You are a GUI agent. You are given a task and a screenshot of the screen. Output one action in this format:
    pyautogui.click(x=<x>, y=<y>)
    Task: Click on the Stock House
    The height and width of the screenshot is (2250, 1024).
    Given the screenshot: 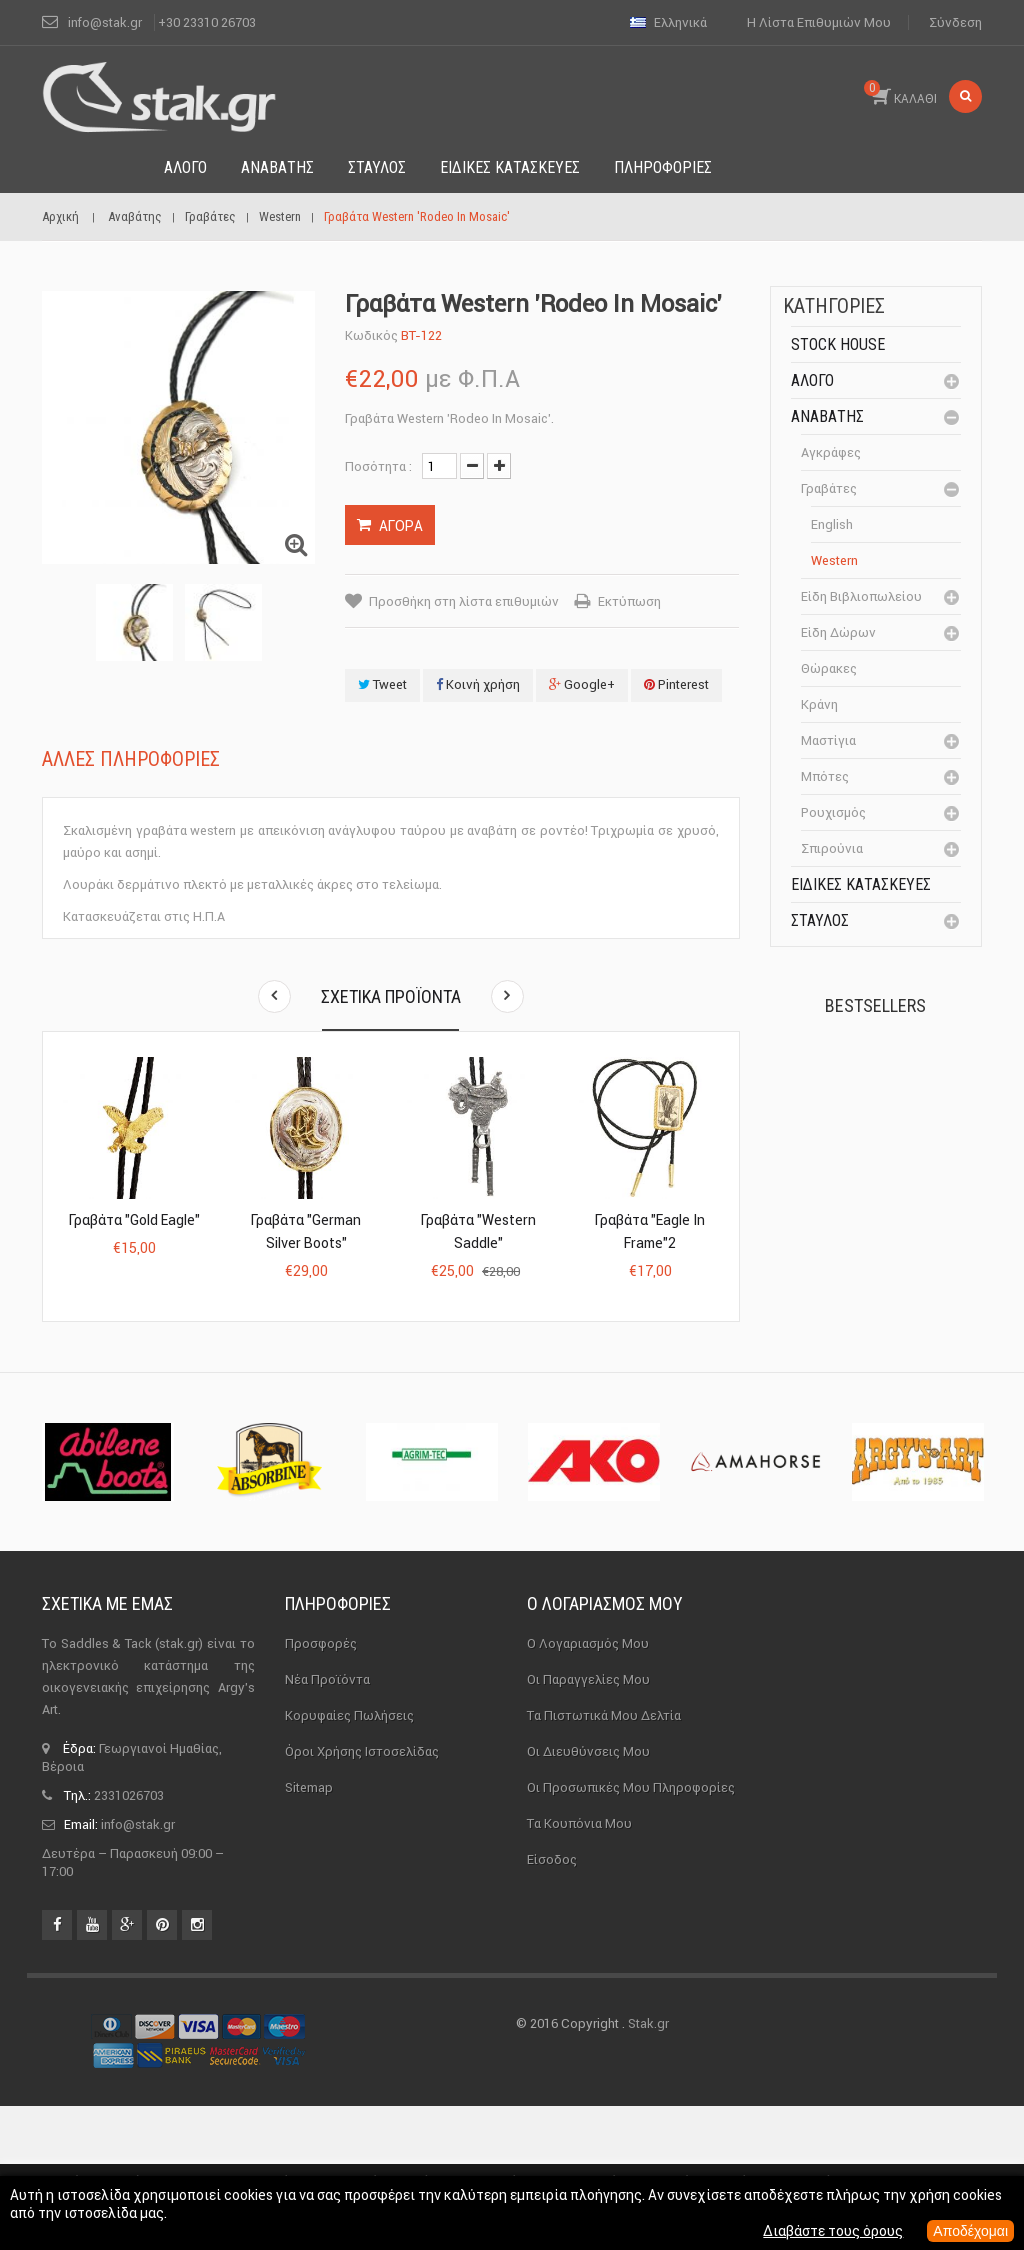 What is the action you would take?
    pyautogui.click(x=838, y=344)
    